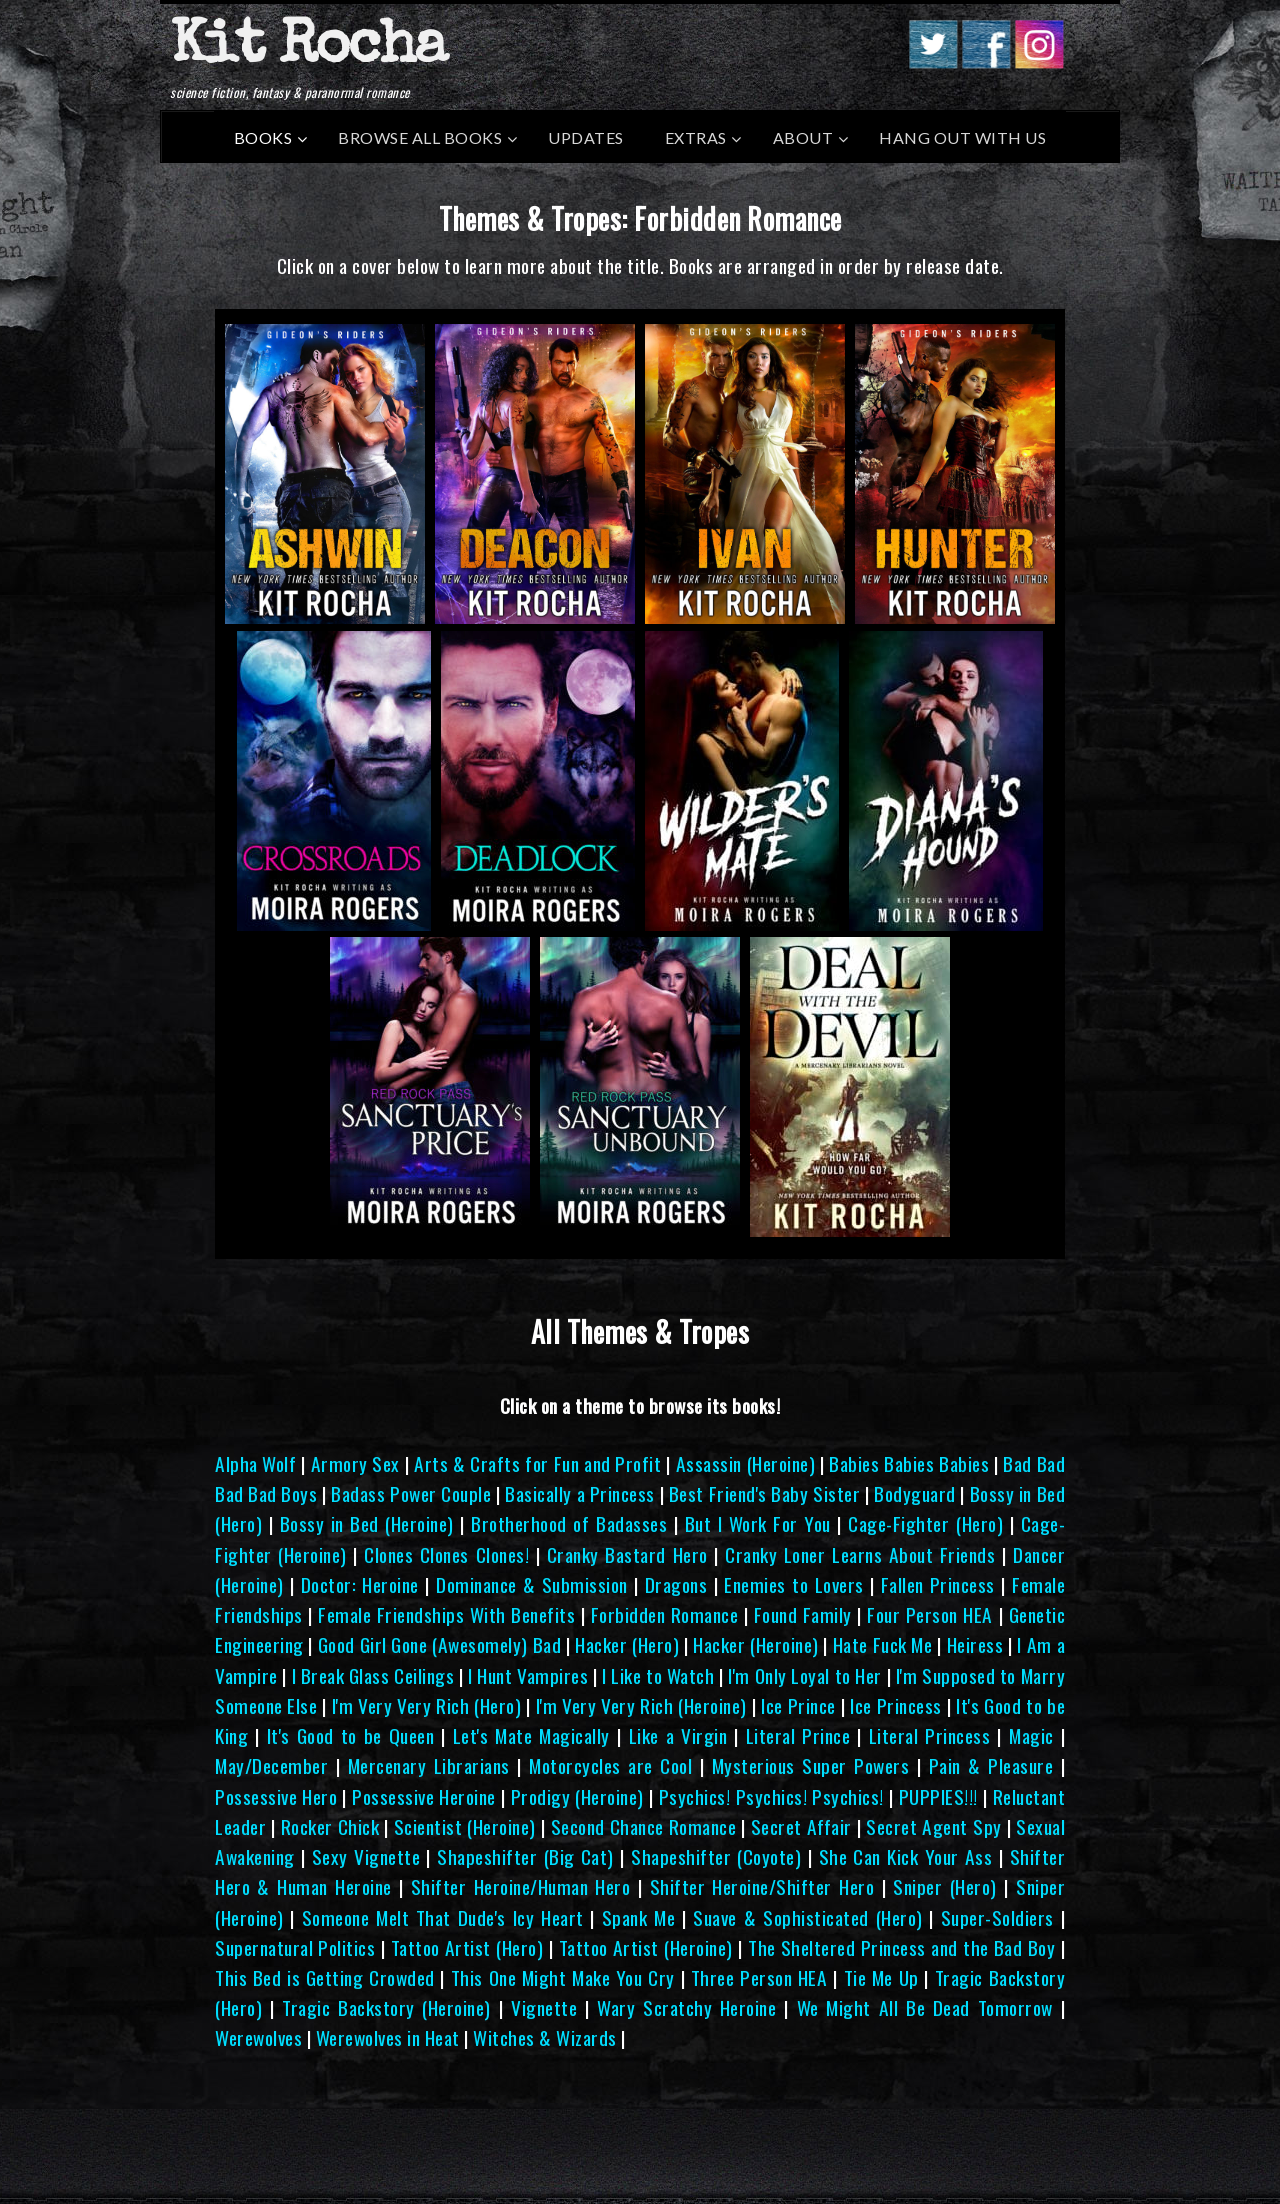  What do you see at coordinates (925, 1523) in the screenshot?
I see `Cage-Fighter (Hero)` at bounding box center [925, 1523].